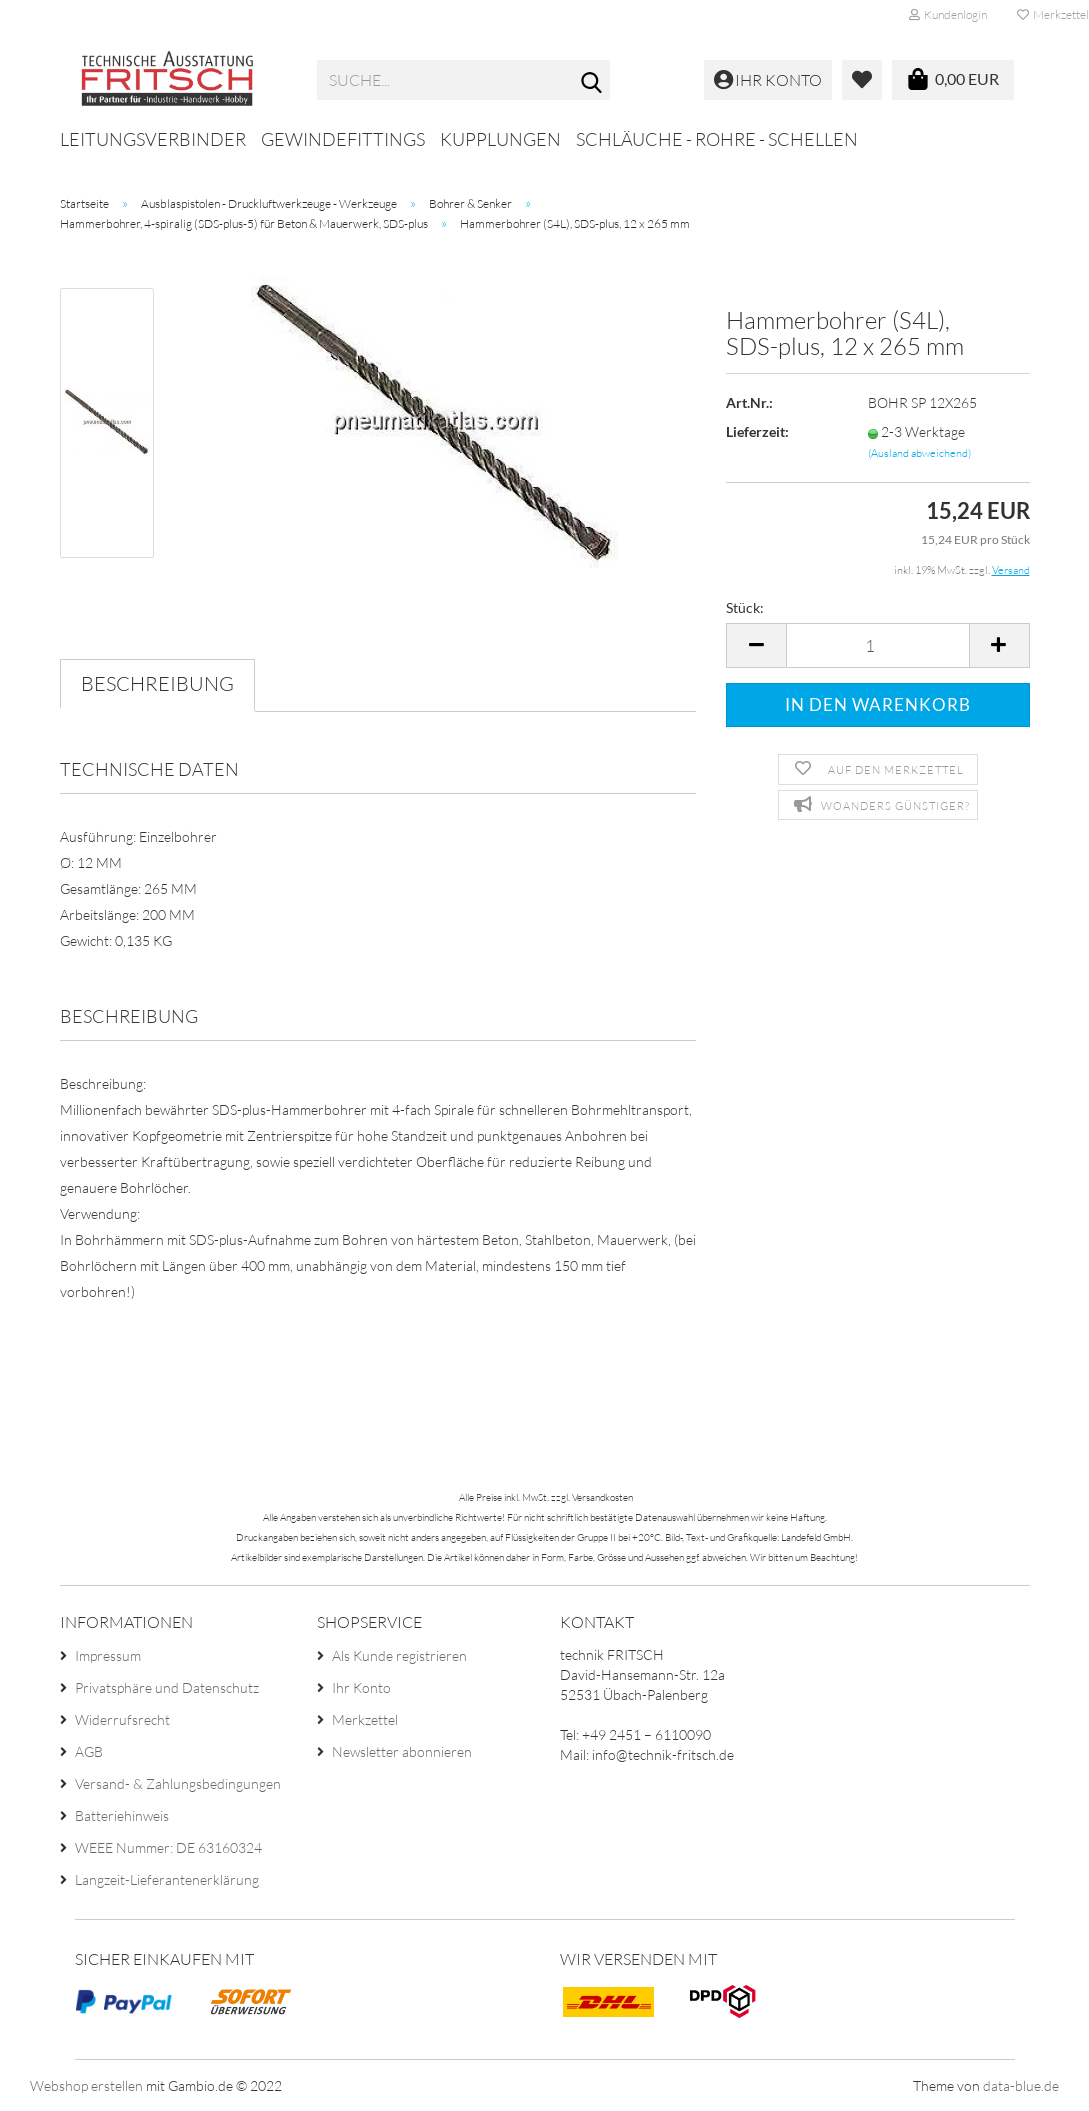  Describe the element at coordinates (365, 1719) in the screenshot. I see `Merkzettel` at that location.